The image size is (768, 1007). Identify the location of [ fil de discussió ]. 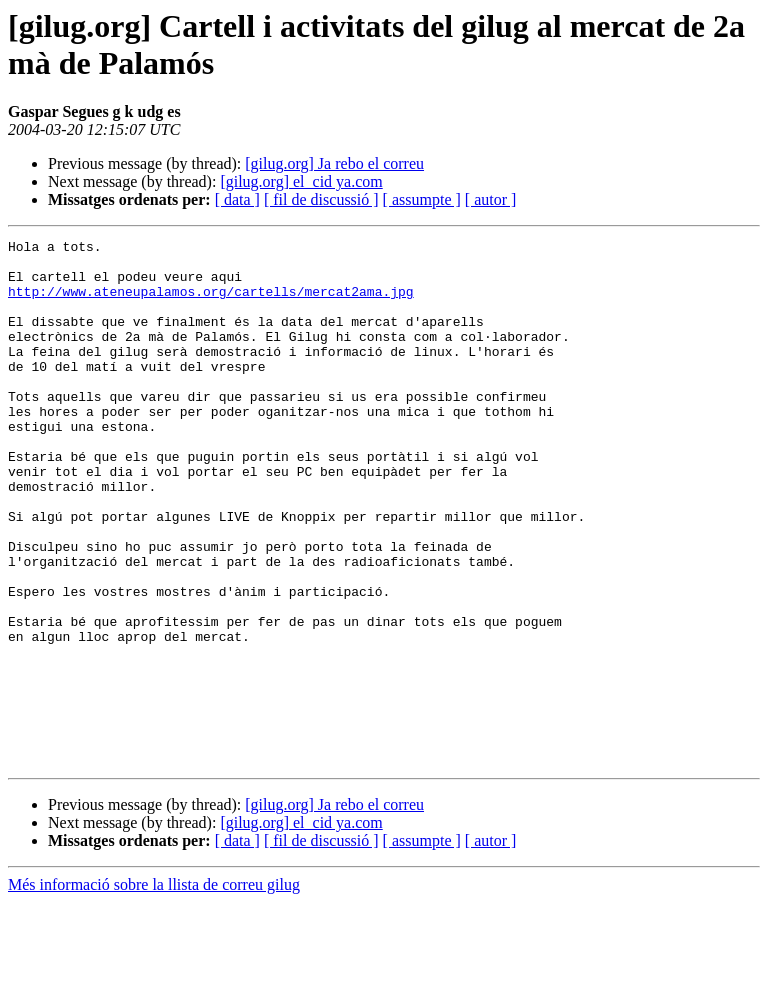
(321, 199).